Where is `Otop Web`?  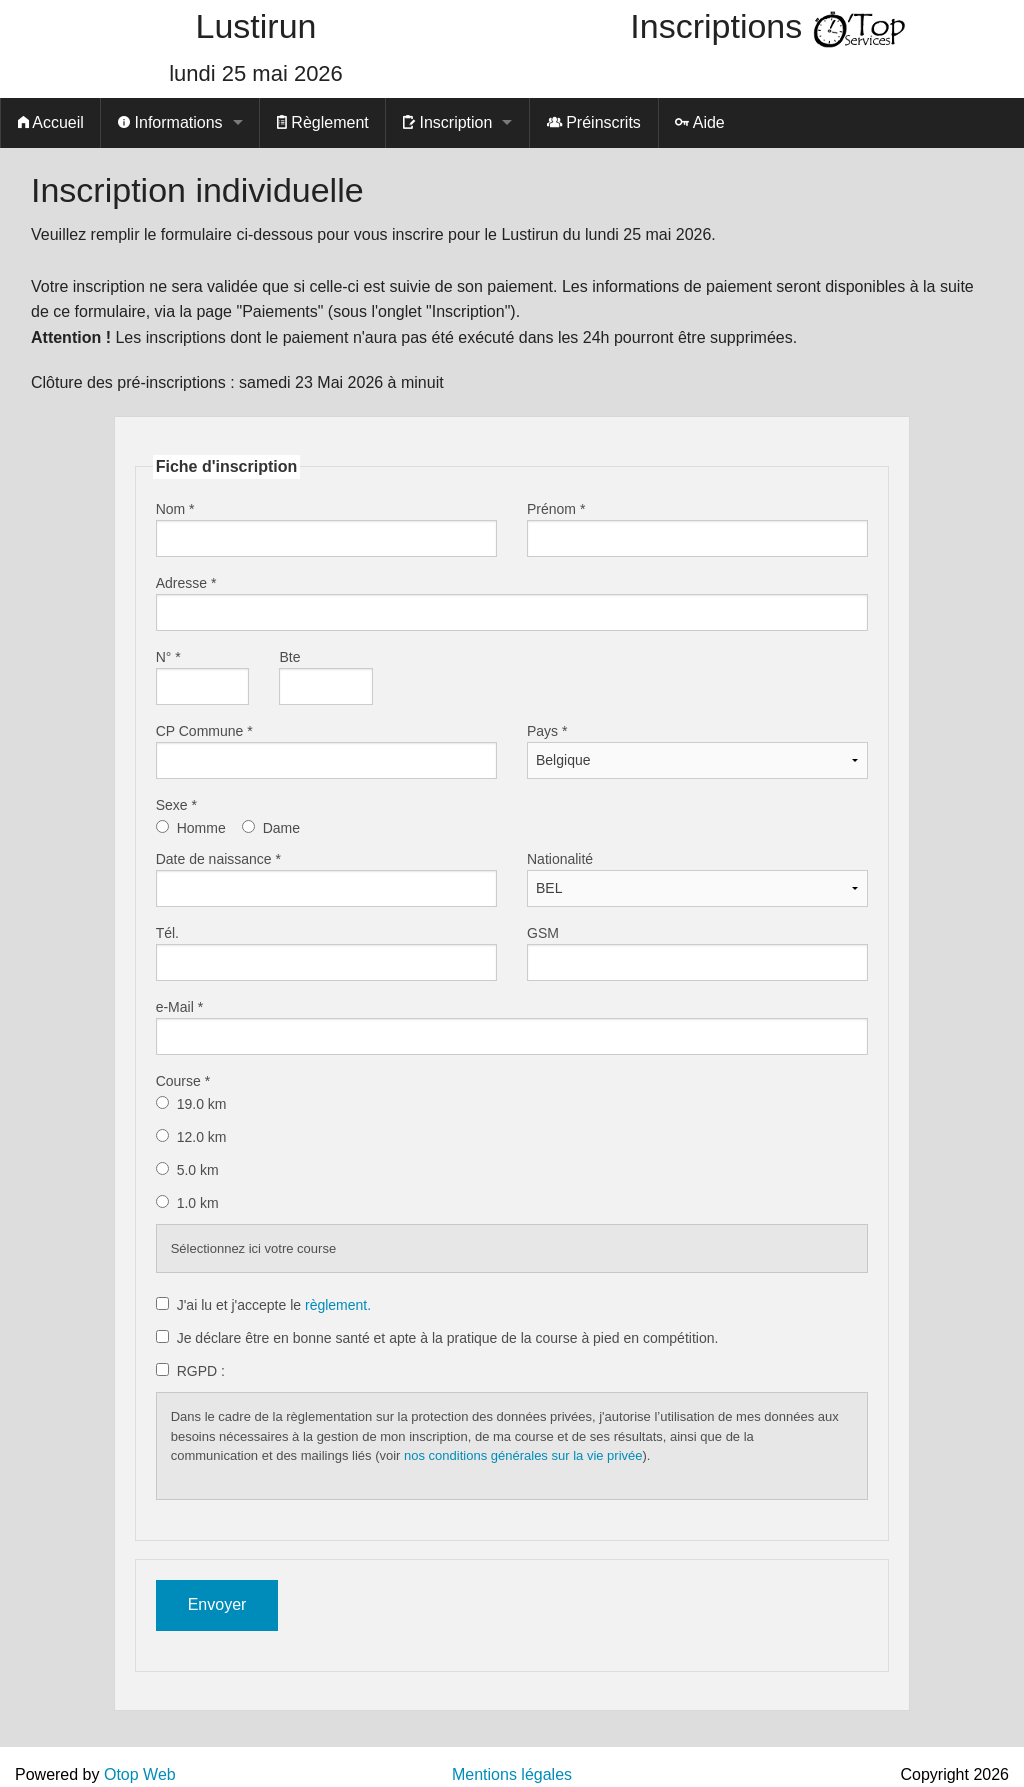
Otop Web is located at coordinates (140, 1774).